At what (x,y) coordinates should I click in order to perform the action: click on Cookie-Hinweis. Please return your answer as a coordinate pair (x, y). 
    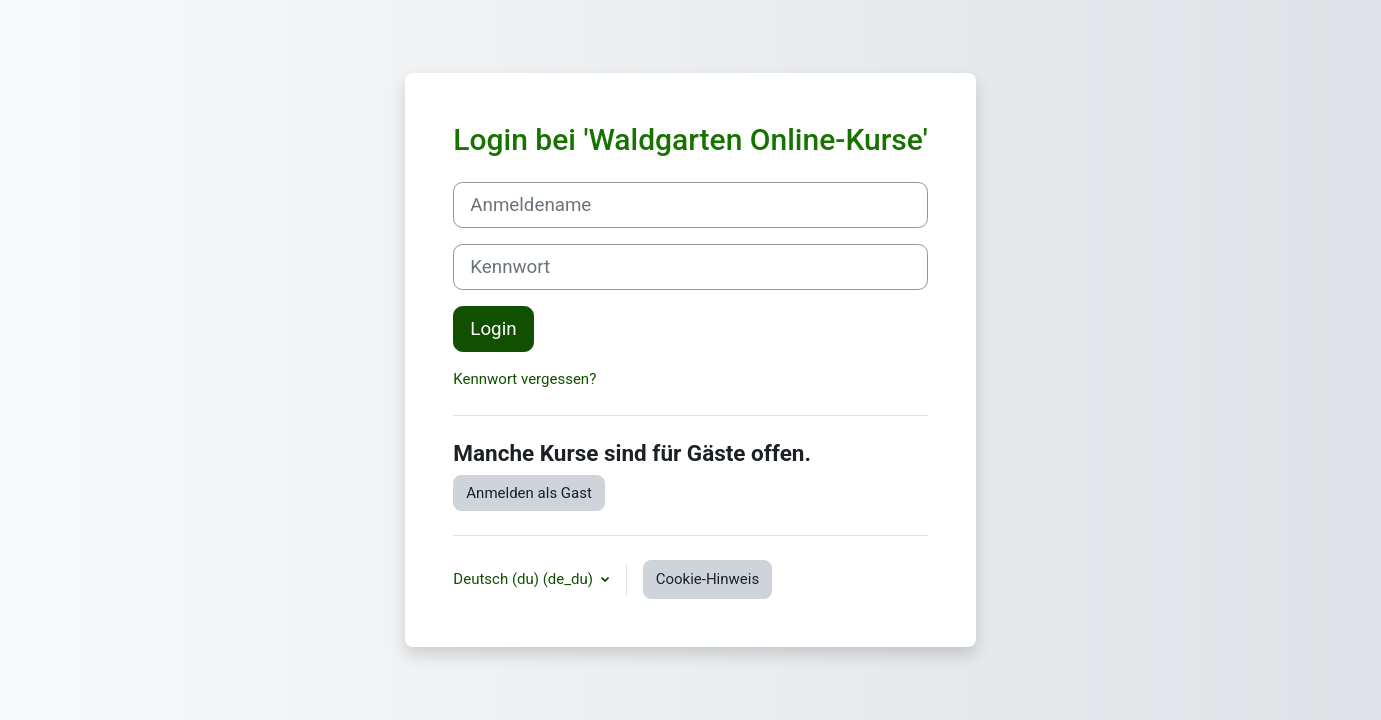
    Looking at the image, I should click on (707, 579).